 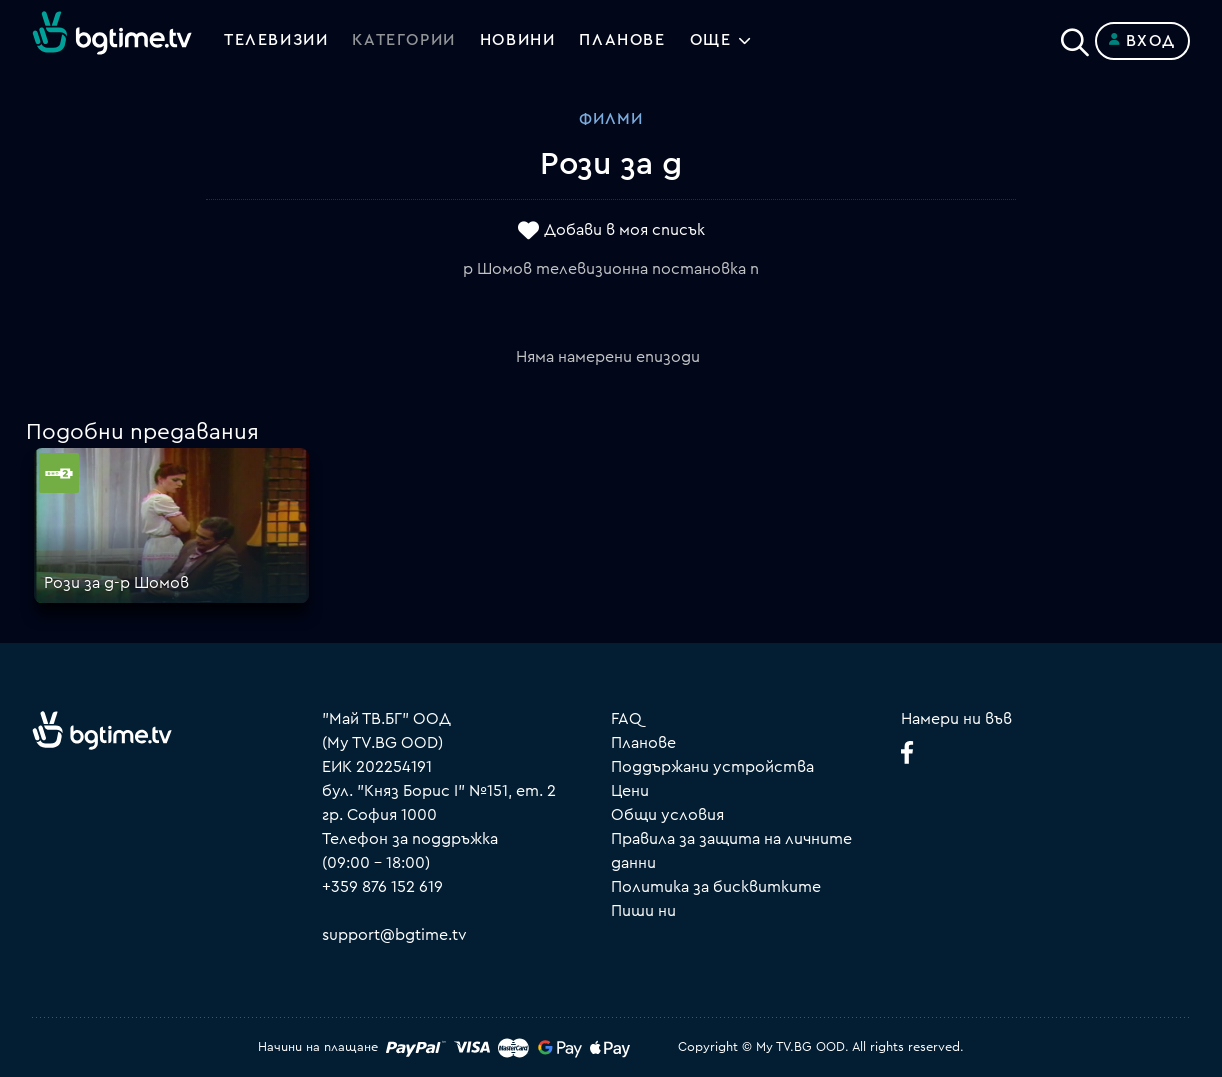 What do you see at coordinates (711, 41) in the screenshot?
I see `Още` at bounding box center [711, 41].